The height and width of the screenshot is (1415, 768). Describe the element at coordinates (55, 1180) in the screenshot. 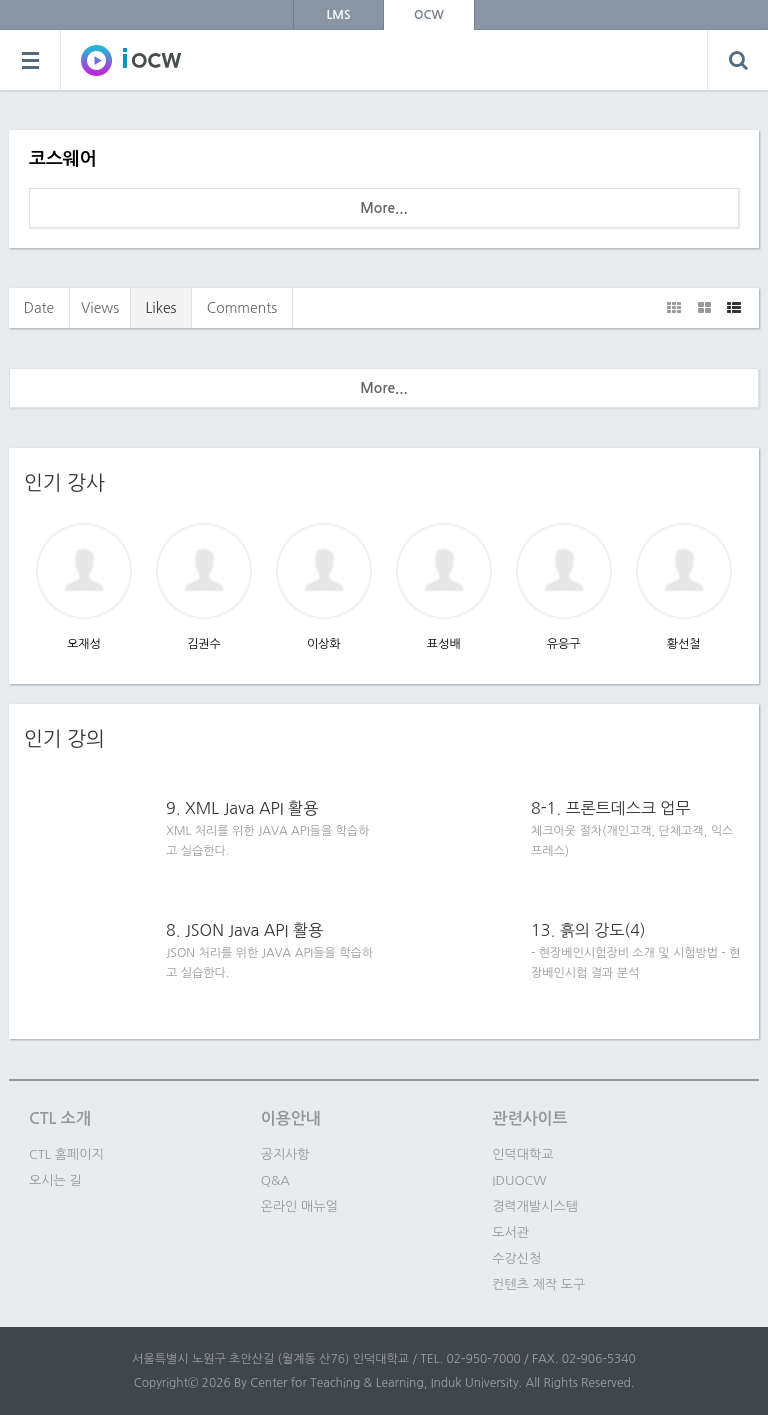

I see `오시는 길` at that location.